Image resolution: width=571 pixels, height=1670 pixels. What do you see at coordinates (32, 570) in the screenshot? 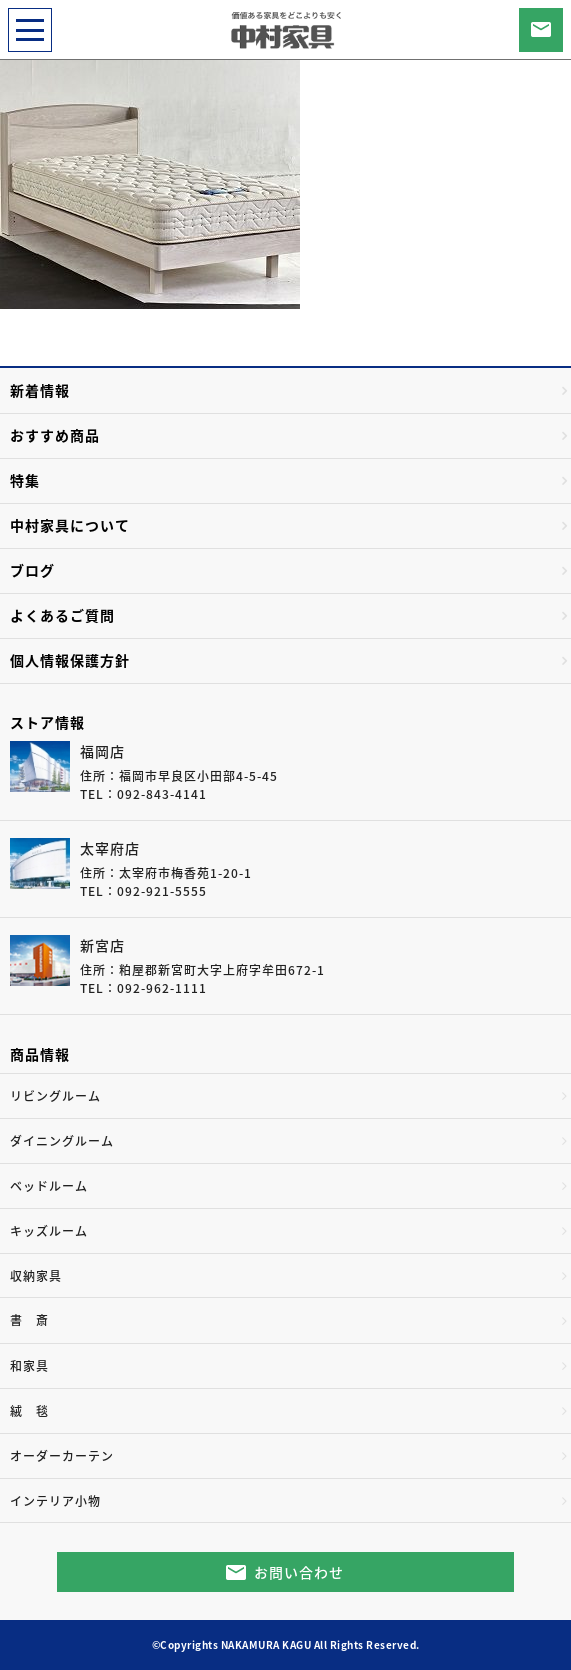
I see `ブログ` at bounding box center [32, 570].